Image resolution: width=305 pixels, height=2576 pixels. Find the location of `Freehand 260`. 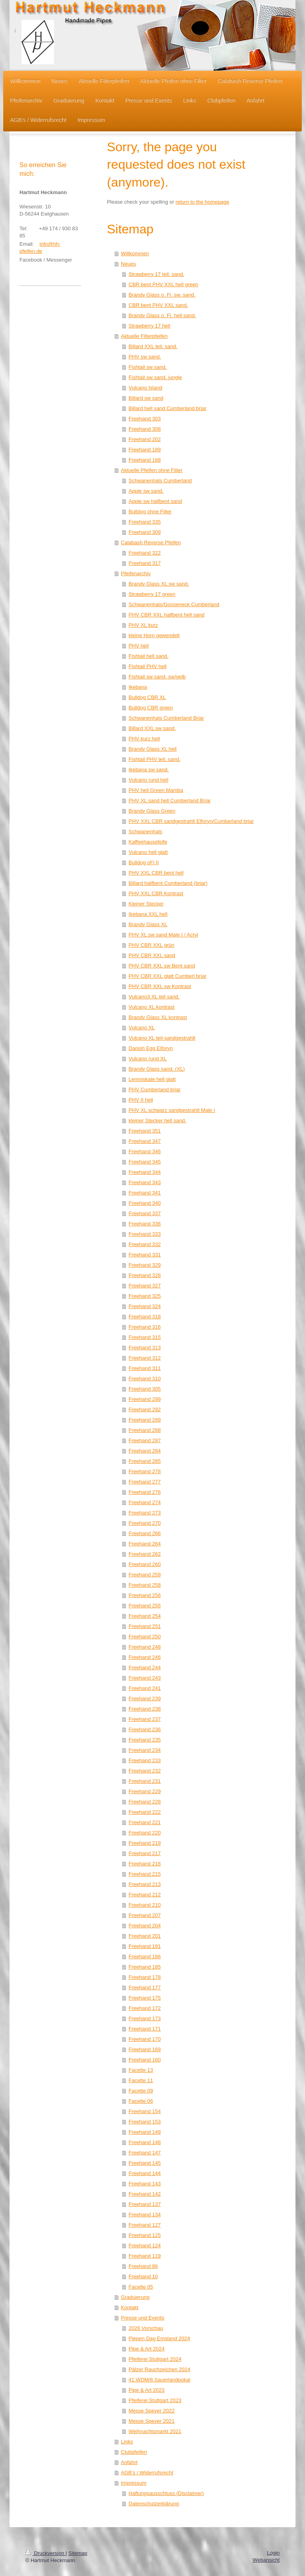

Freehand 260 is located at coordinates (145, 1564).